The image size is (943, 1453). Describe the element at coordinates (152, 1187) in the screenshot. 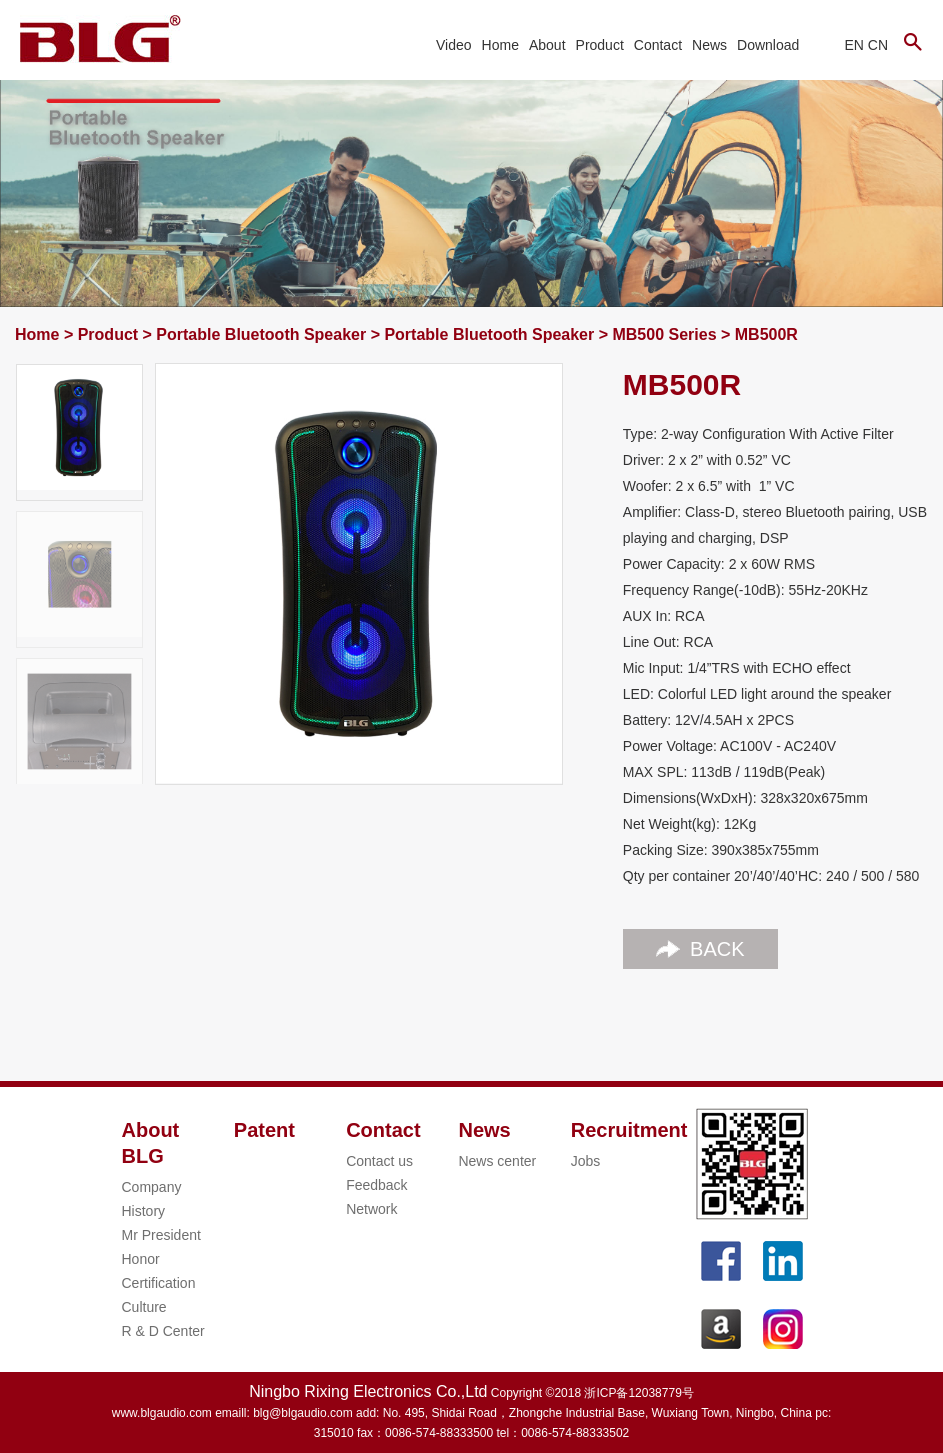

I see `Company` at that location.